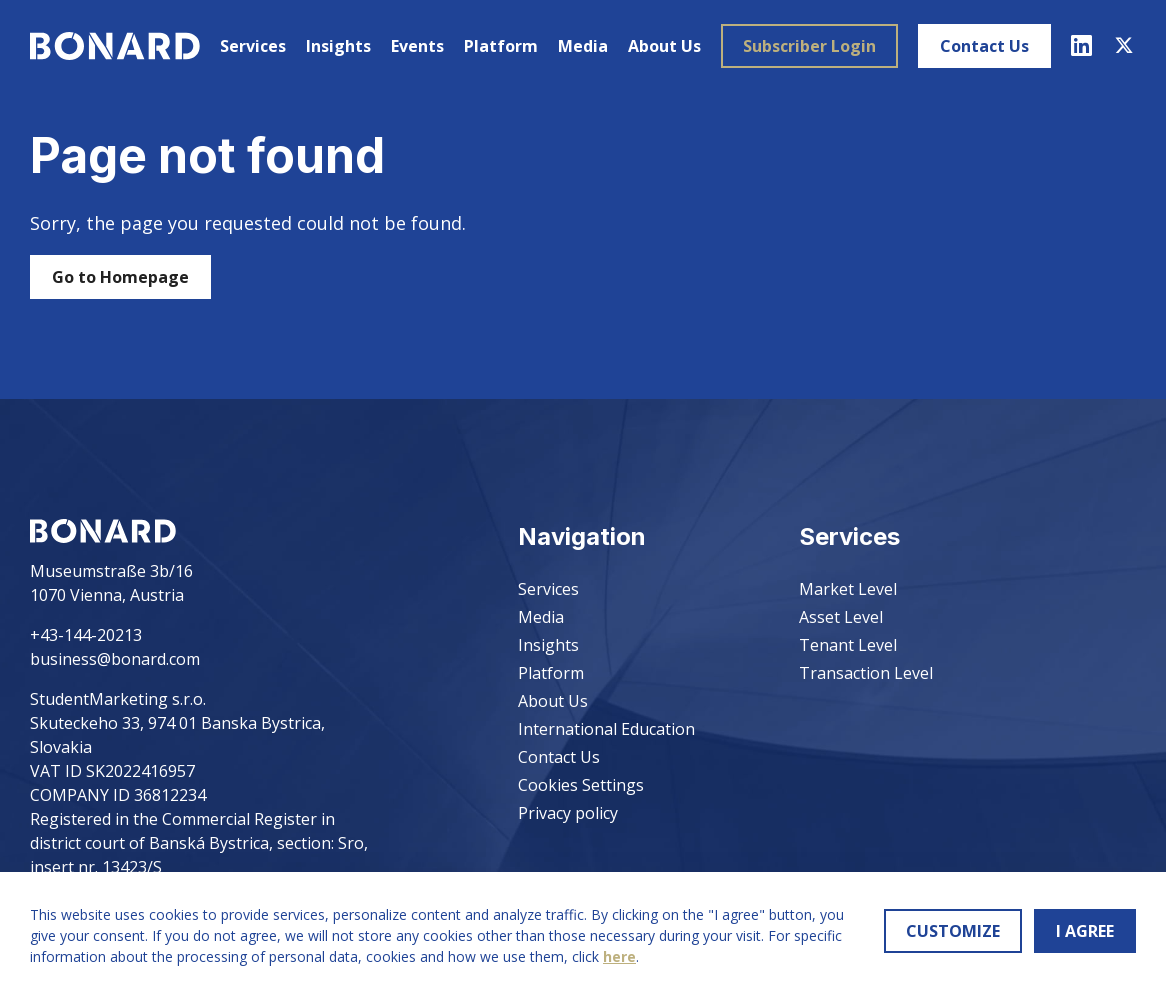 This screenshot has height=999, width=1166. What do you see at coordinates (568, 813) in the screenshot?
I see `Privacy policy` at bounding box center [568, 813].